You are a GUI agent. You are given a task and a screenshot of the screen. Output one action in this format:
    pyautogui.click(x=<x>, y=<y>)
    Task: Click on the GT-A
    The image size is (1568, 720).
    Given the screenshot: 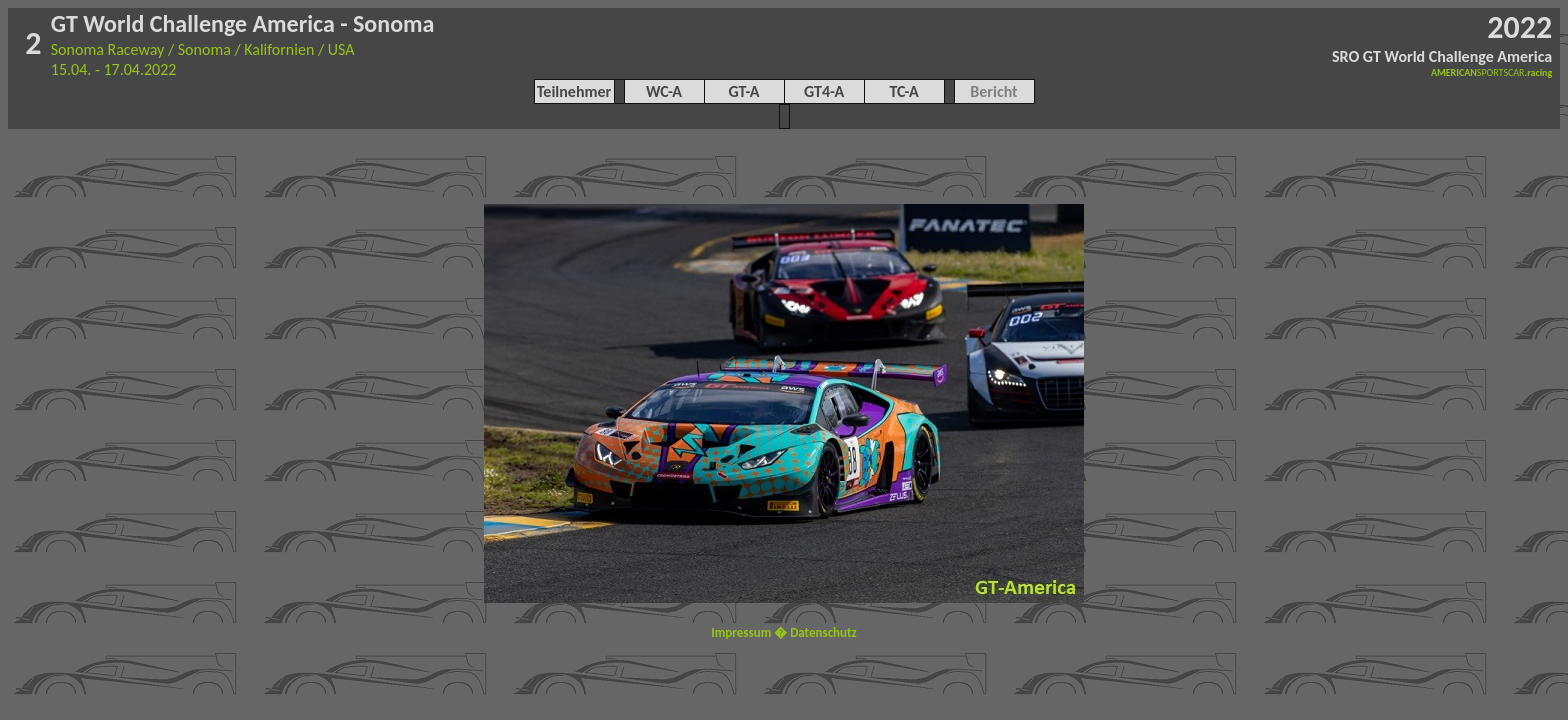 What is the action you would take?
    pyautogui.click(x=743, y=91)
    